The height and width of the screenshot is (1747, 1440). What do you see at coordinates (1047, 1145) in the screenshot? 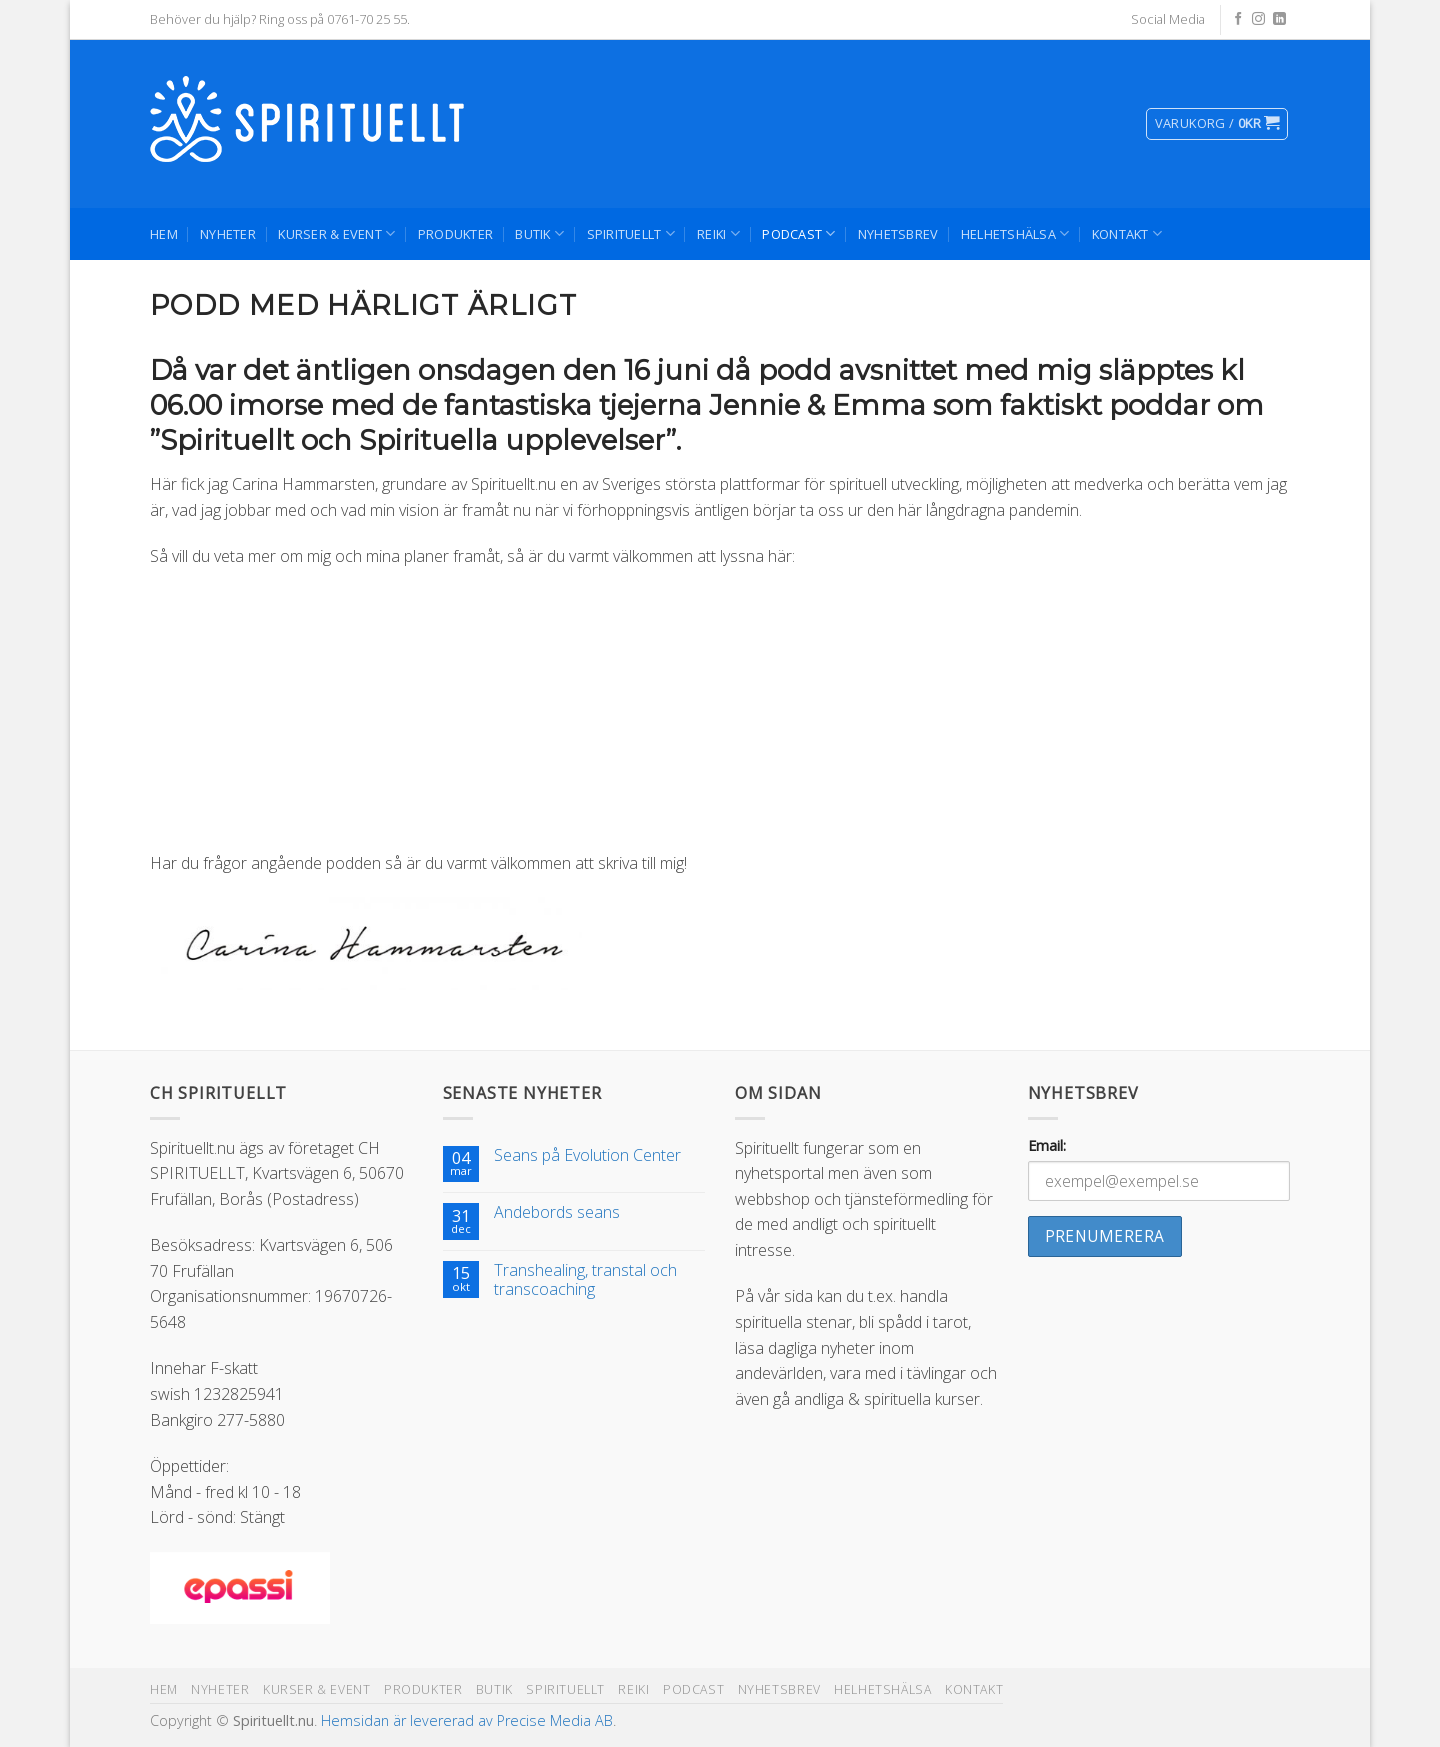
I see `Email:` at bounding box center [1047, 1145].